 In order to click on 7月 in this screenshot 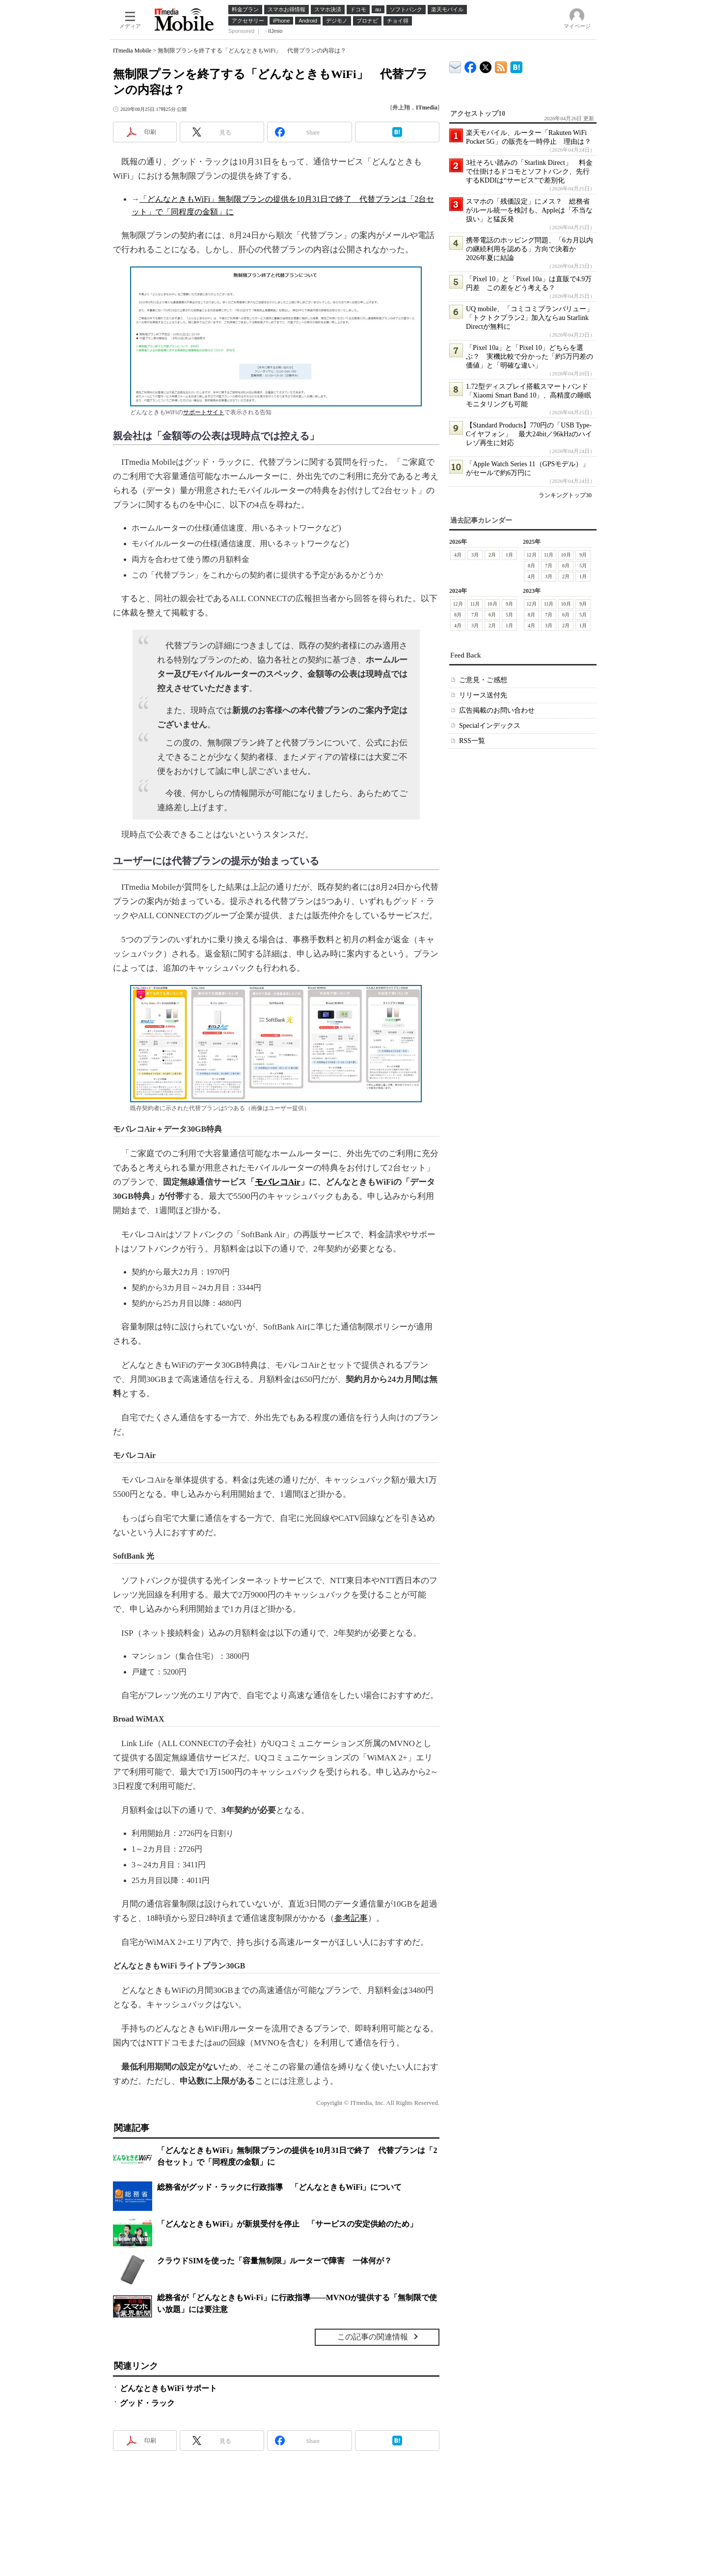, I will do `click(548, 565)`.